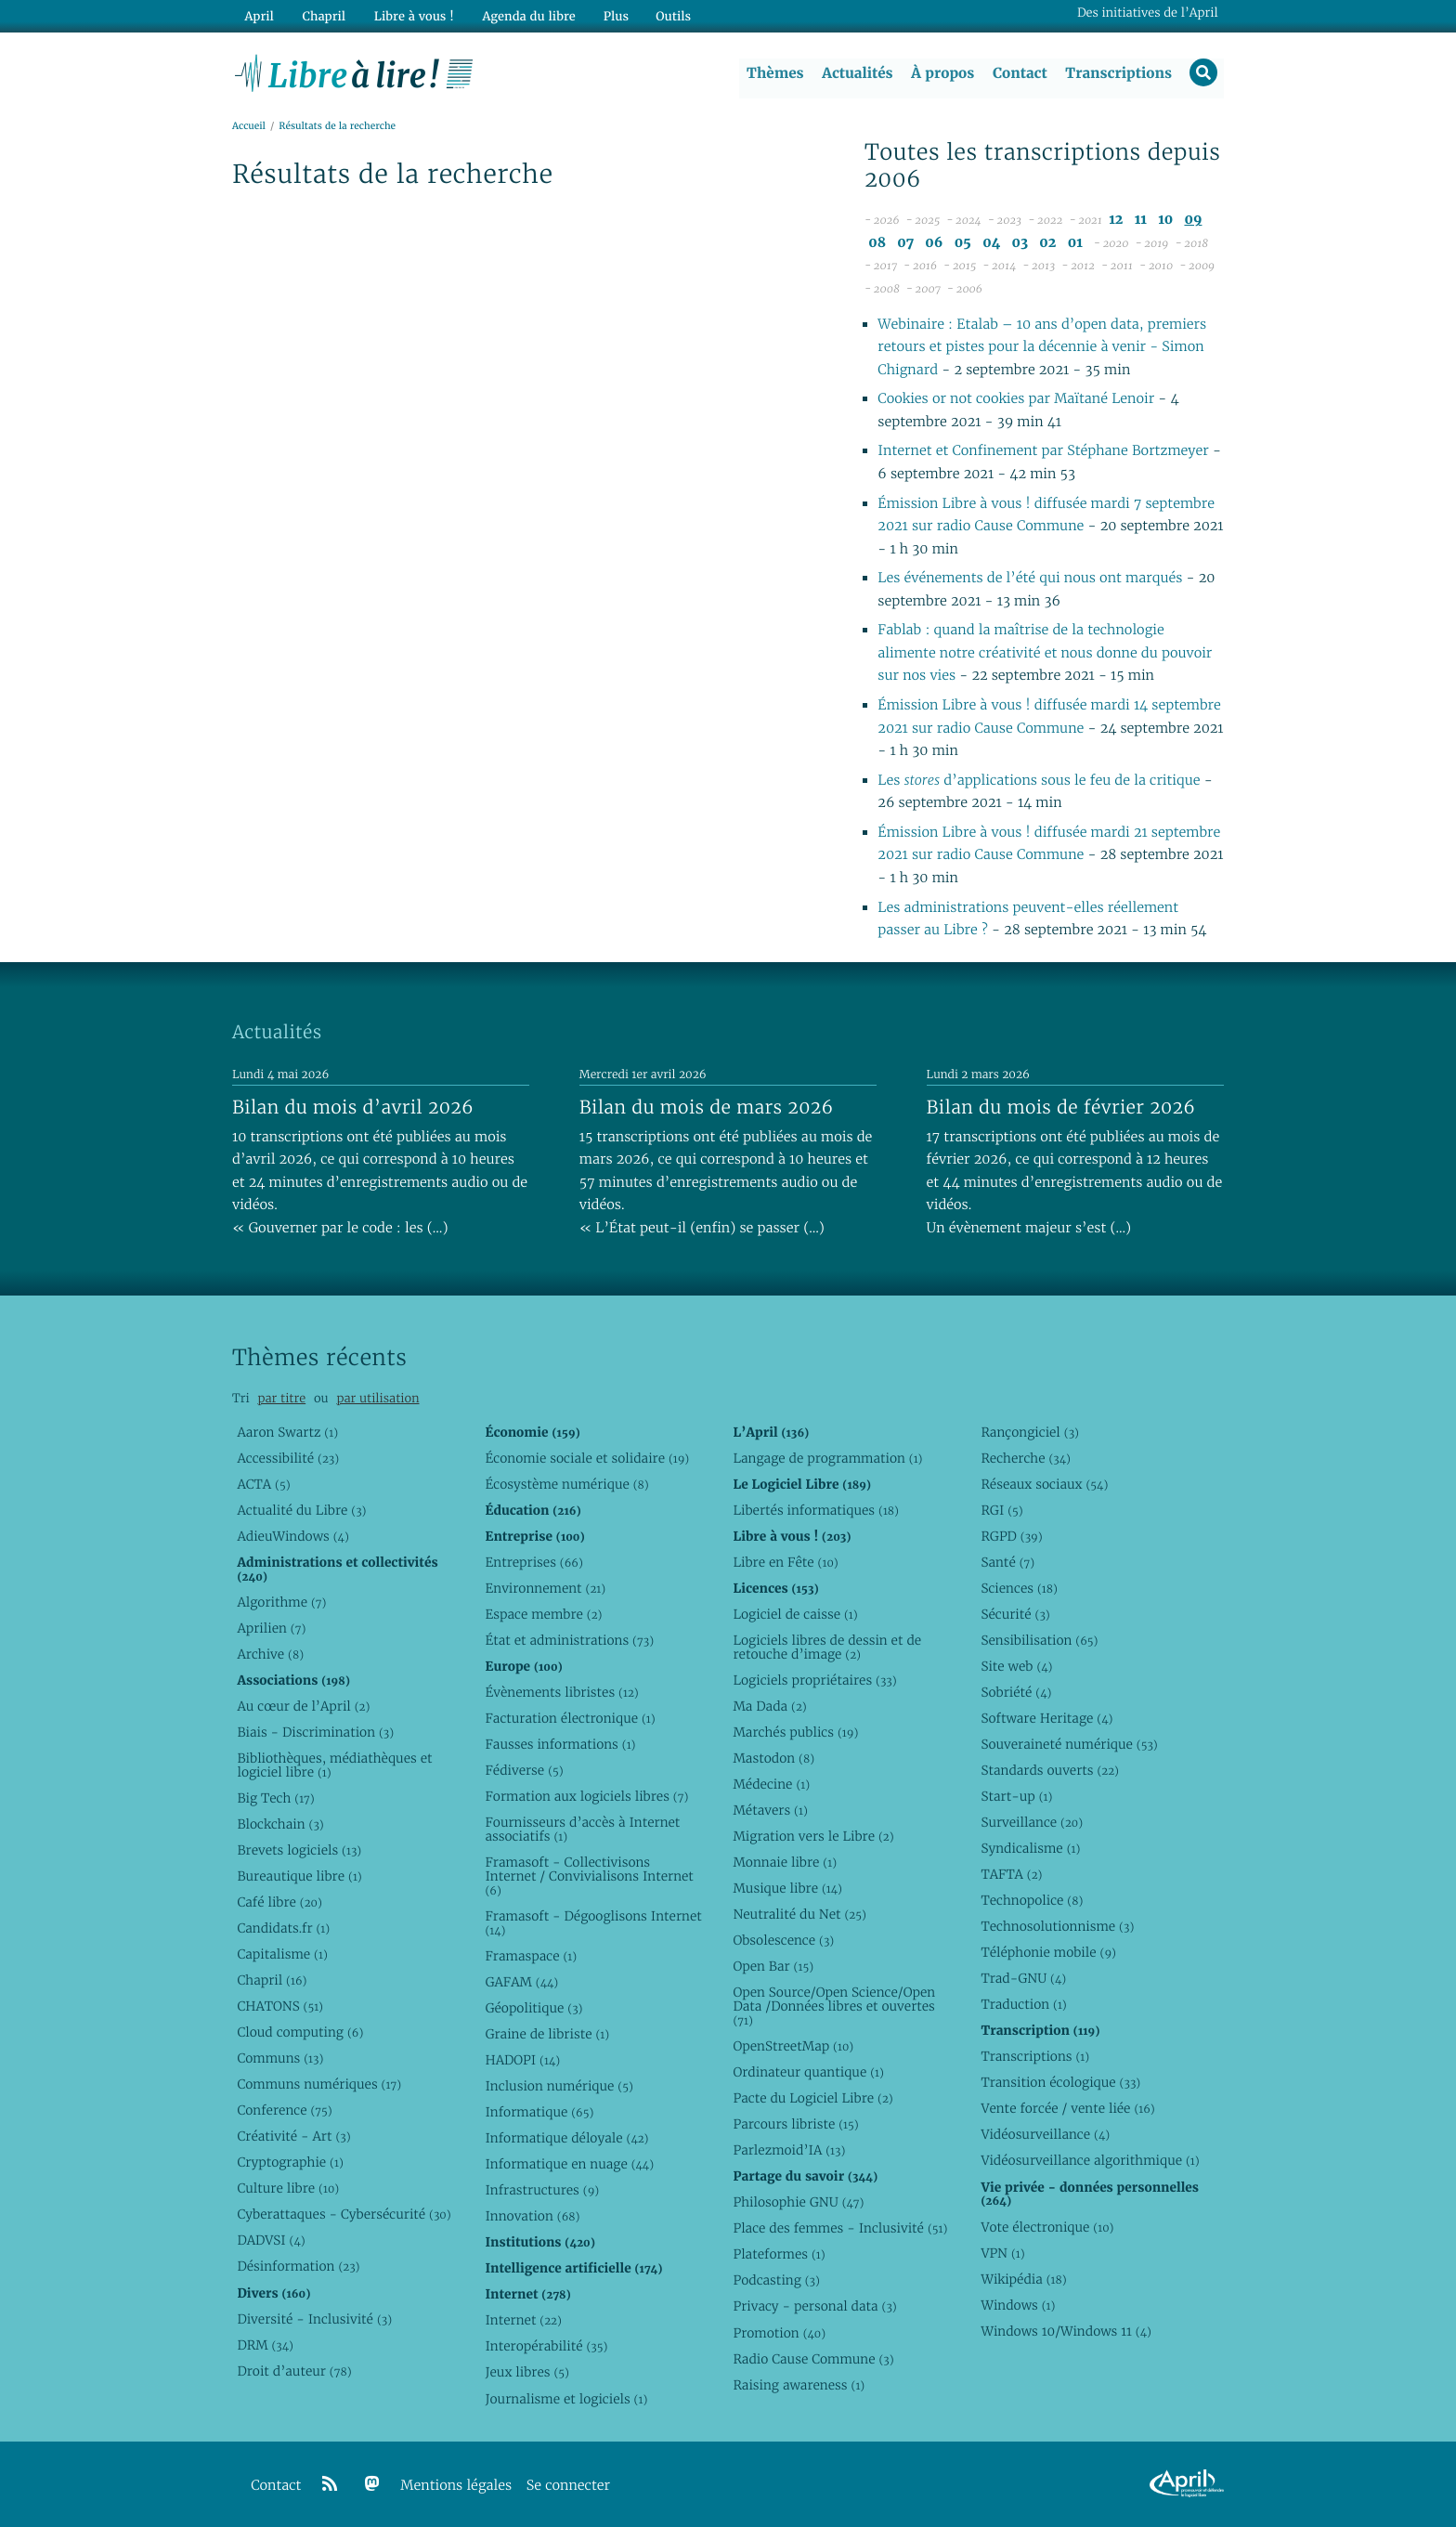 Image resolution: width=1456 pixels, height=2527 pixels. What do you see at coordinates (593, 1923) in the screenshot?
I see `Framasoft - Dégooglisons Internet` at bounding box center [593, 1923].